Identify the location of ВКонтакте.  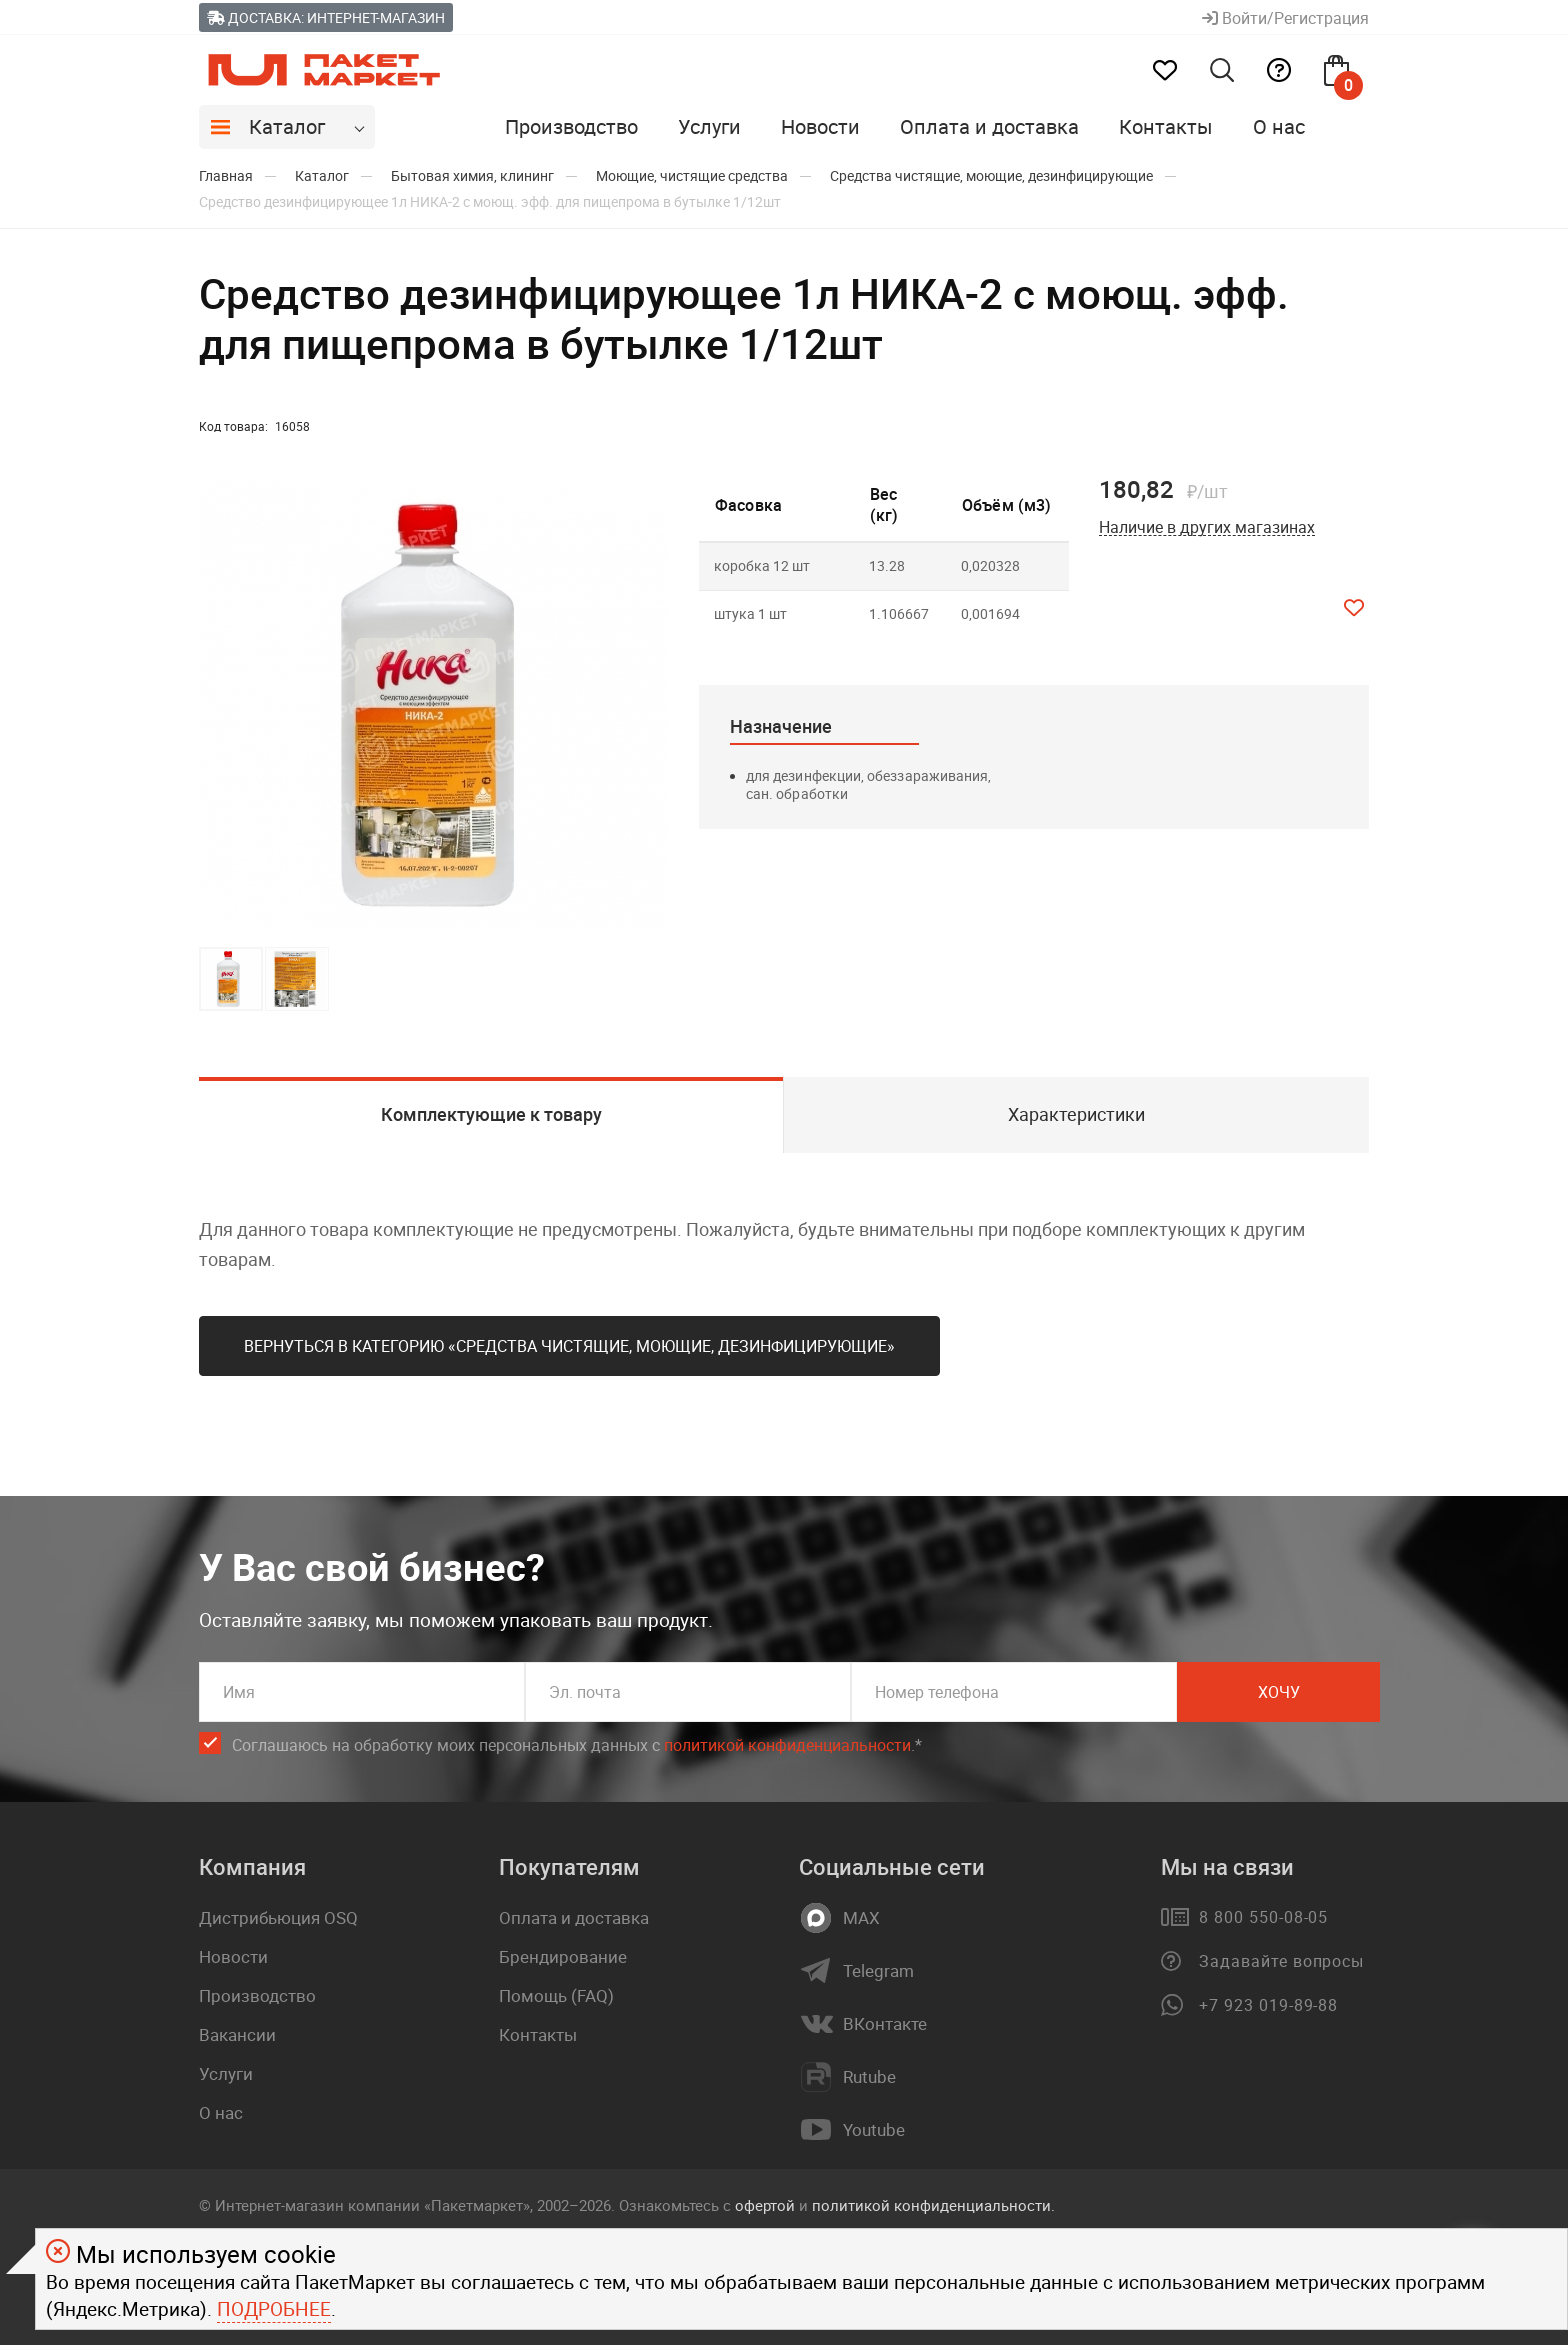
(885, 2024).